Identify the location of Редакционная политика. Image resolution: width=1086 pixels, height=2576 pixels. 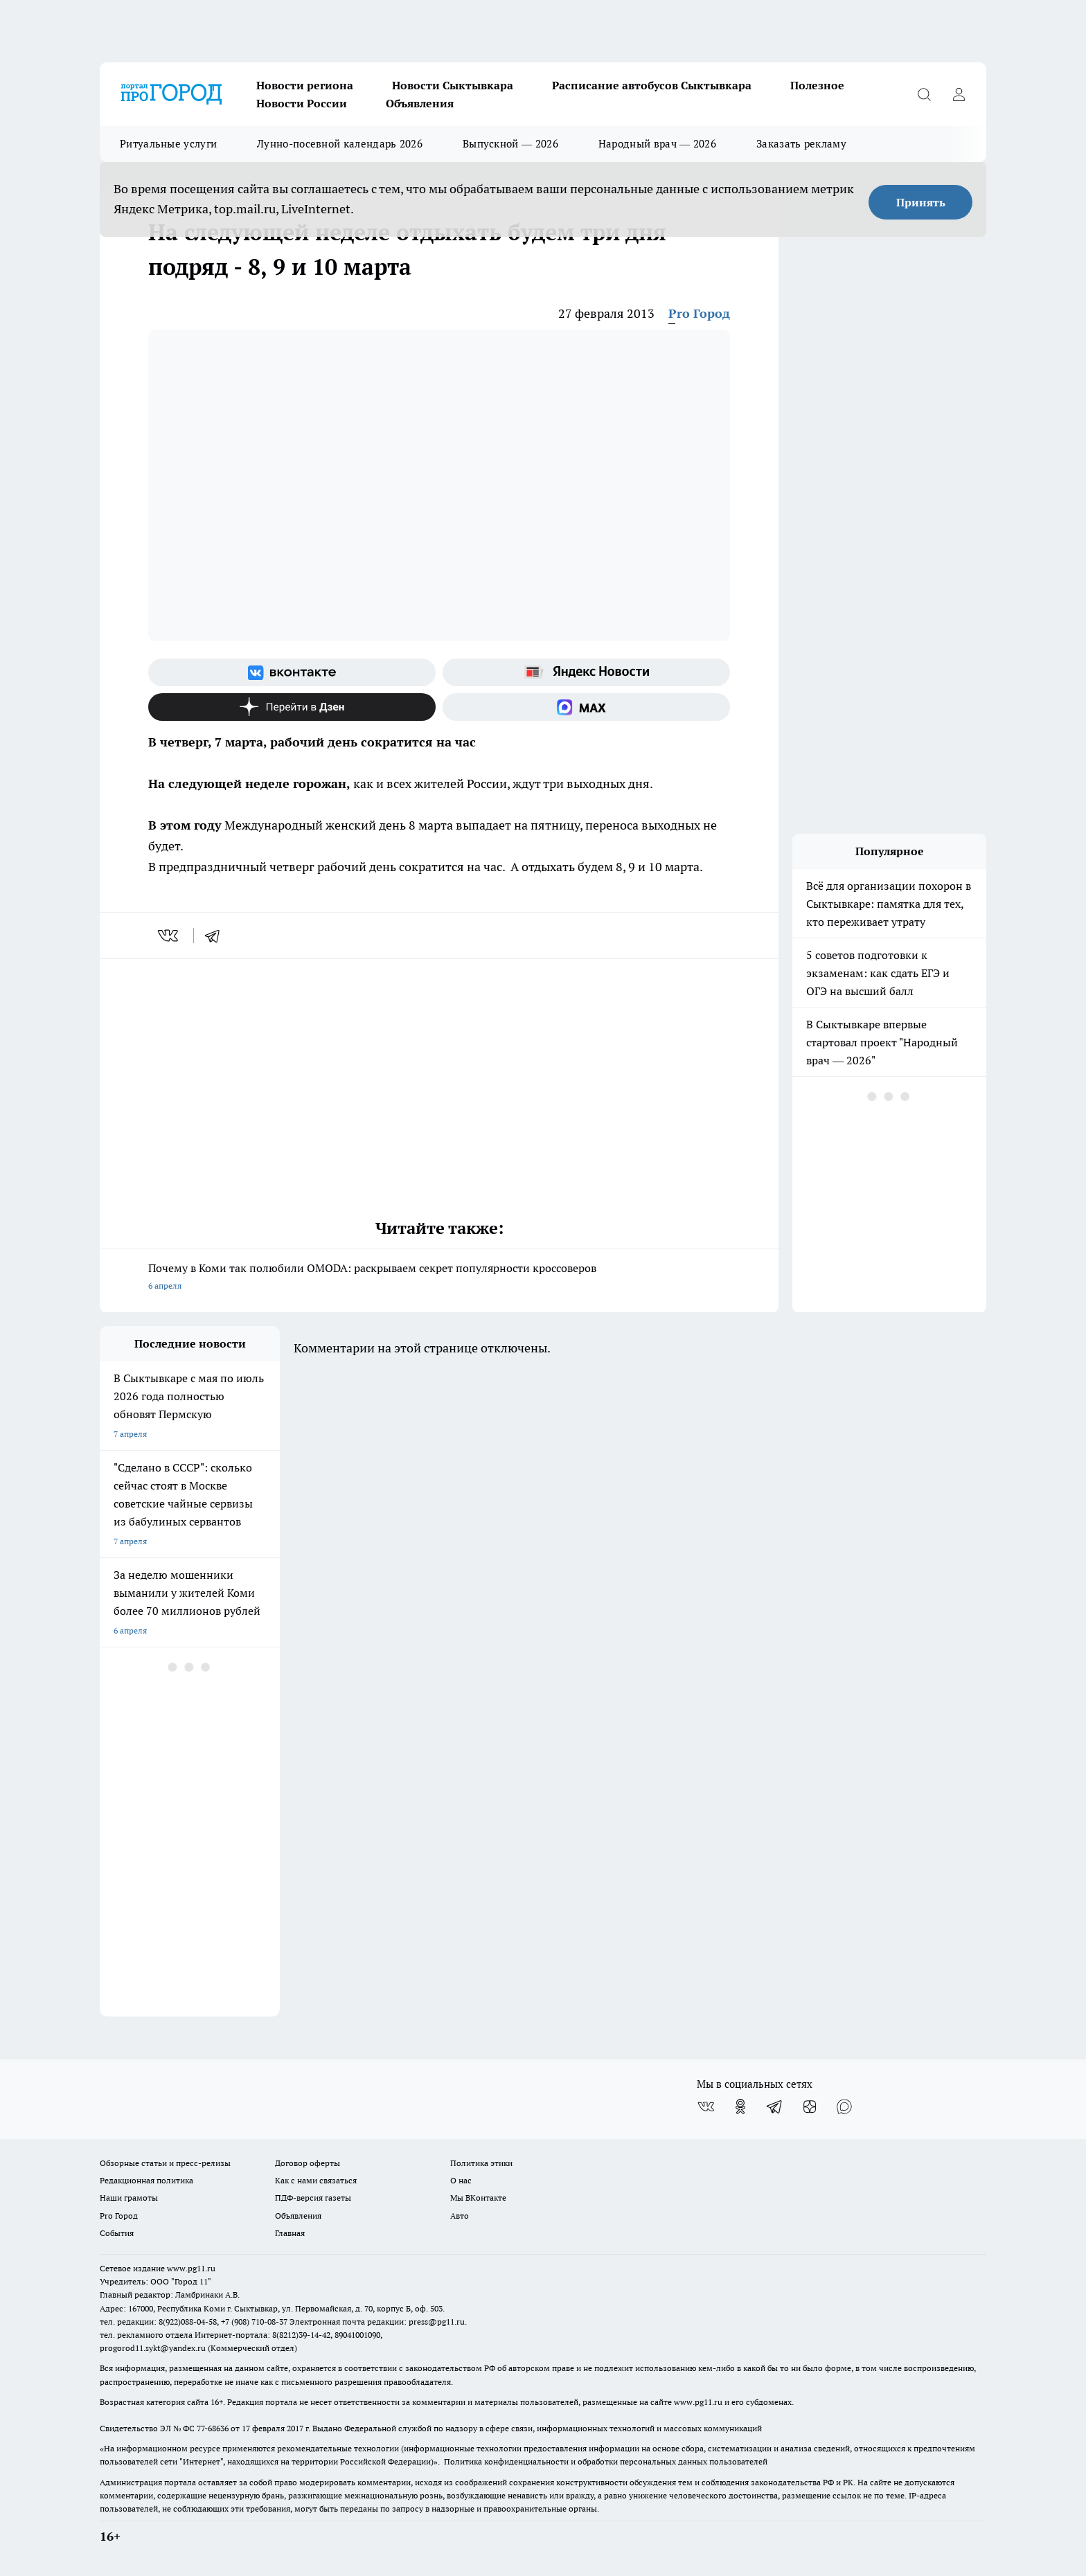
(146, 2180).